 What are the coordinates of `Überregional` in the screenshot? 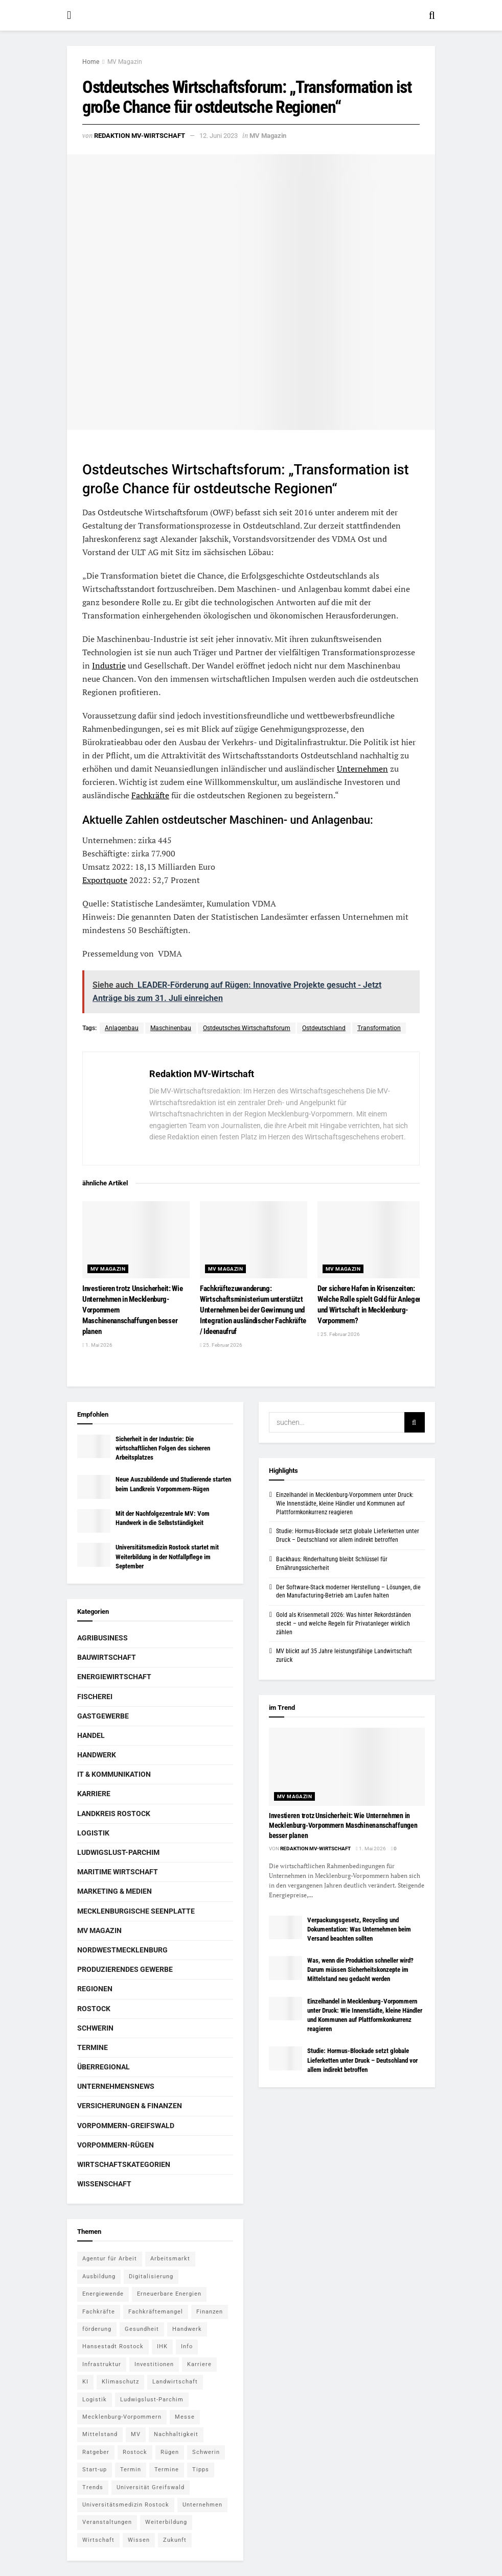 It's located at (103, 2067).